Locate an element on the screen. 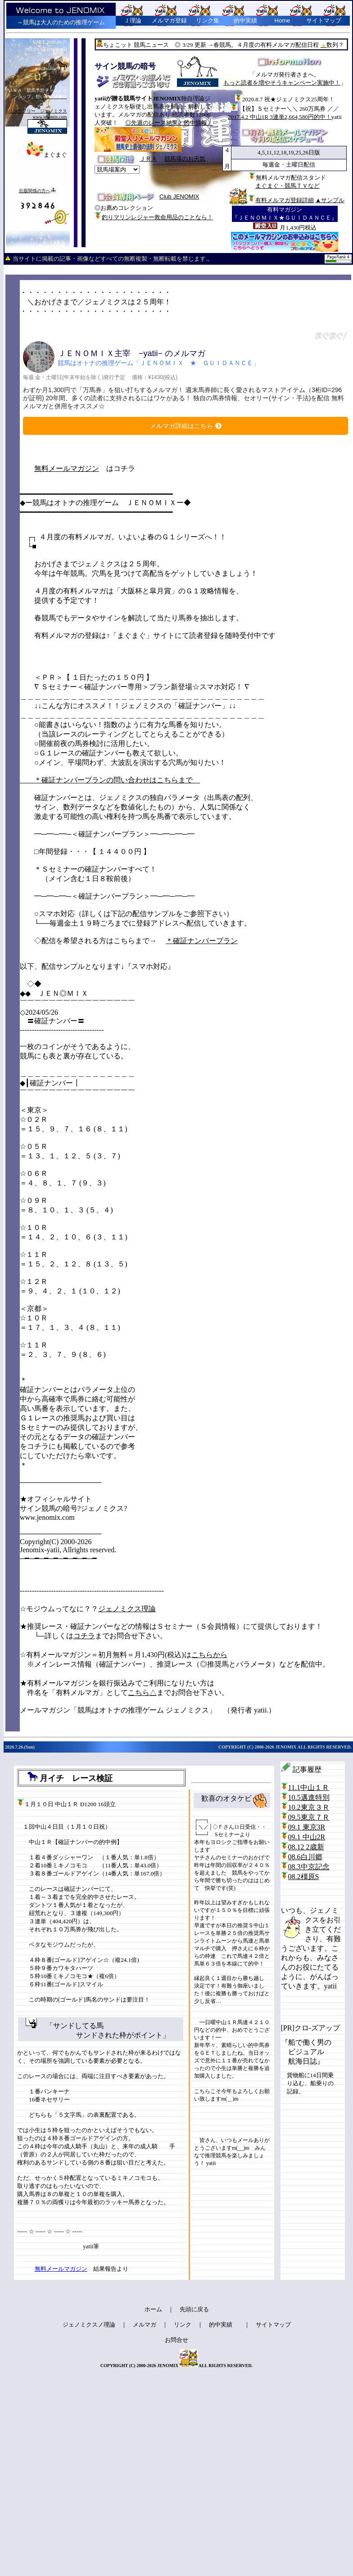 The height and width of the screenshot is (2576, 353). 的中実績 is located at coordinates (220, 2324).